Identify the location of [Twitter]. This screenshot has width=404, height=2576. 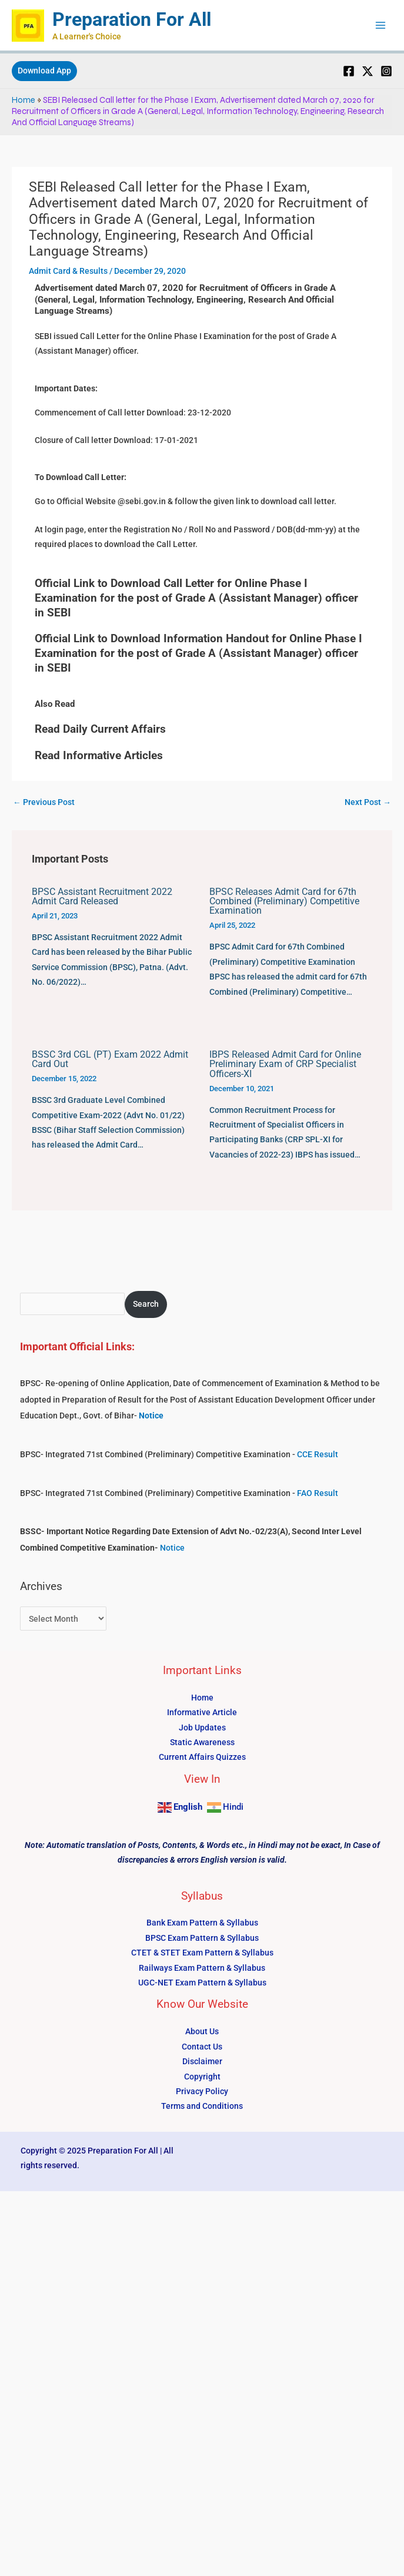
(367, 71).